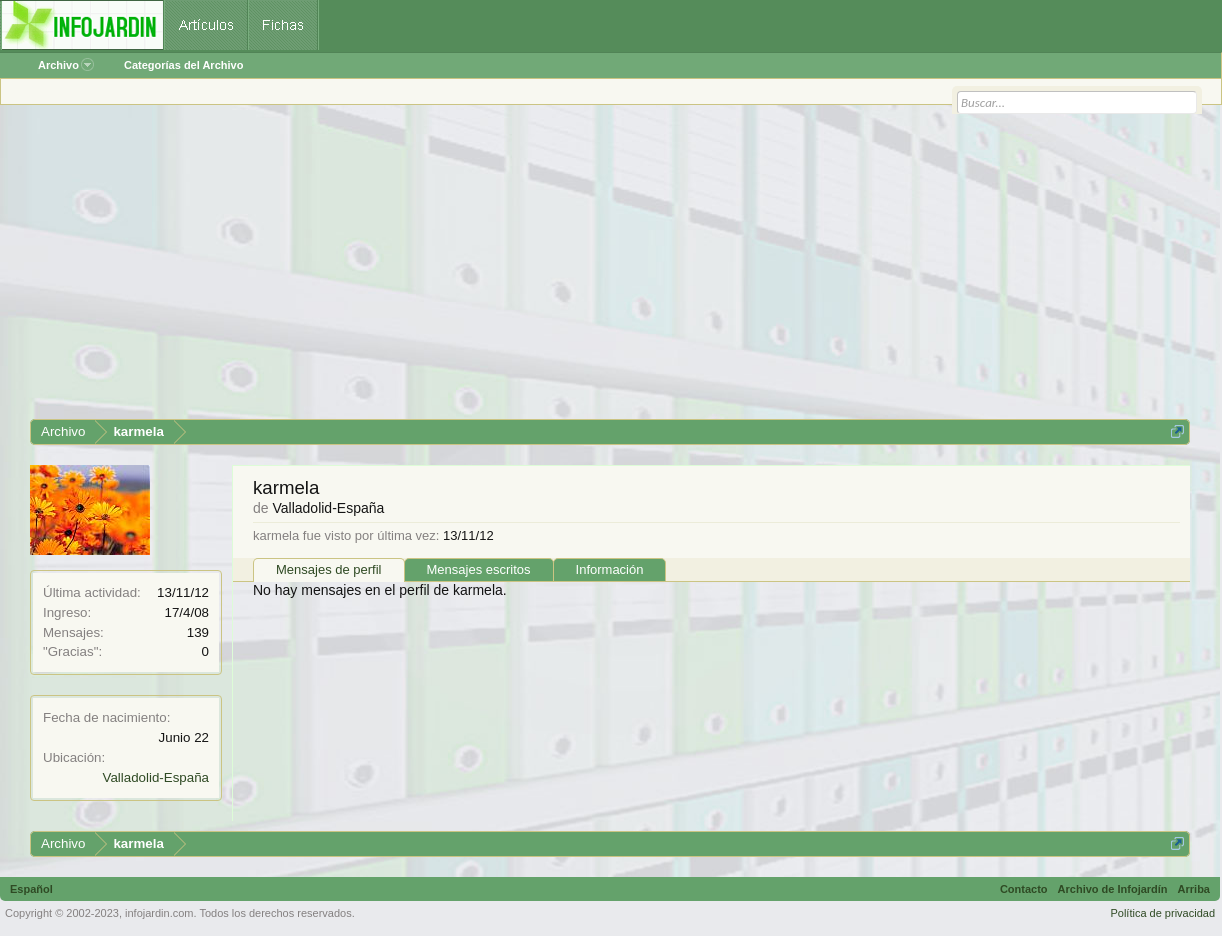 This screenshot has height=936, width=1222. I want to click on infojardin.com, so click(159, 913).